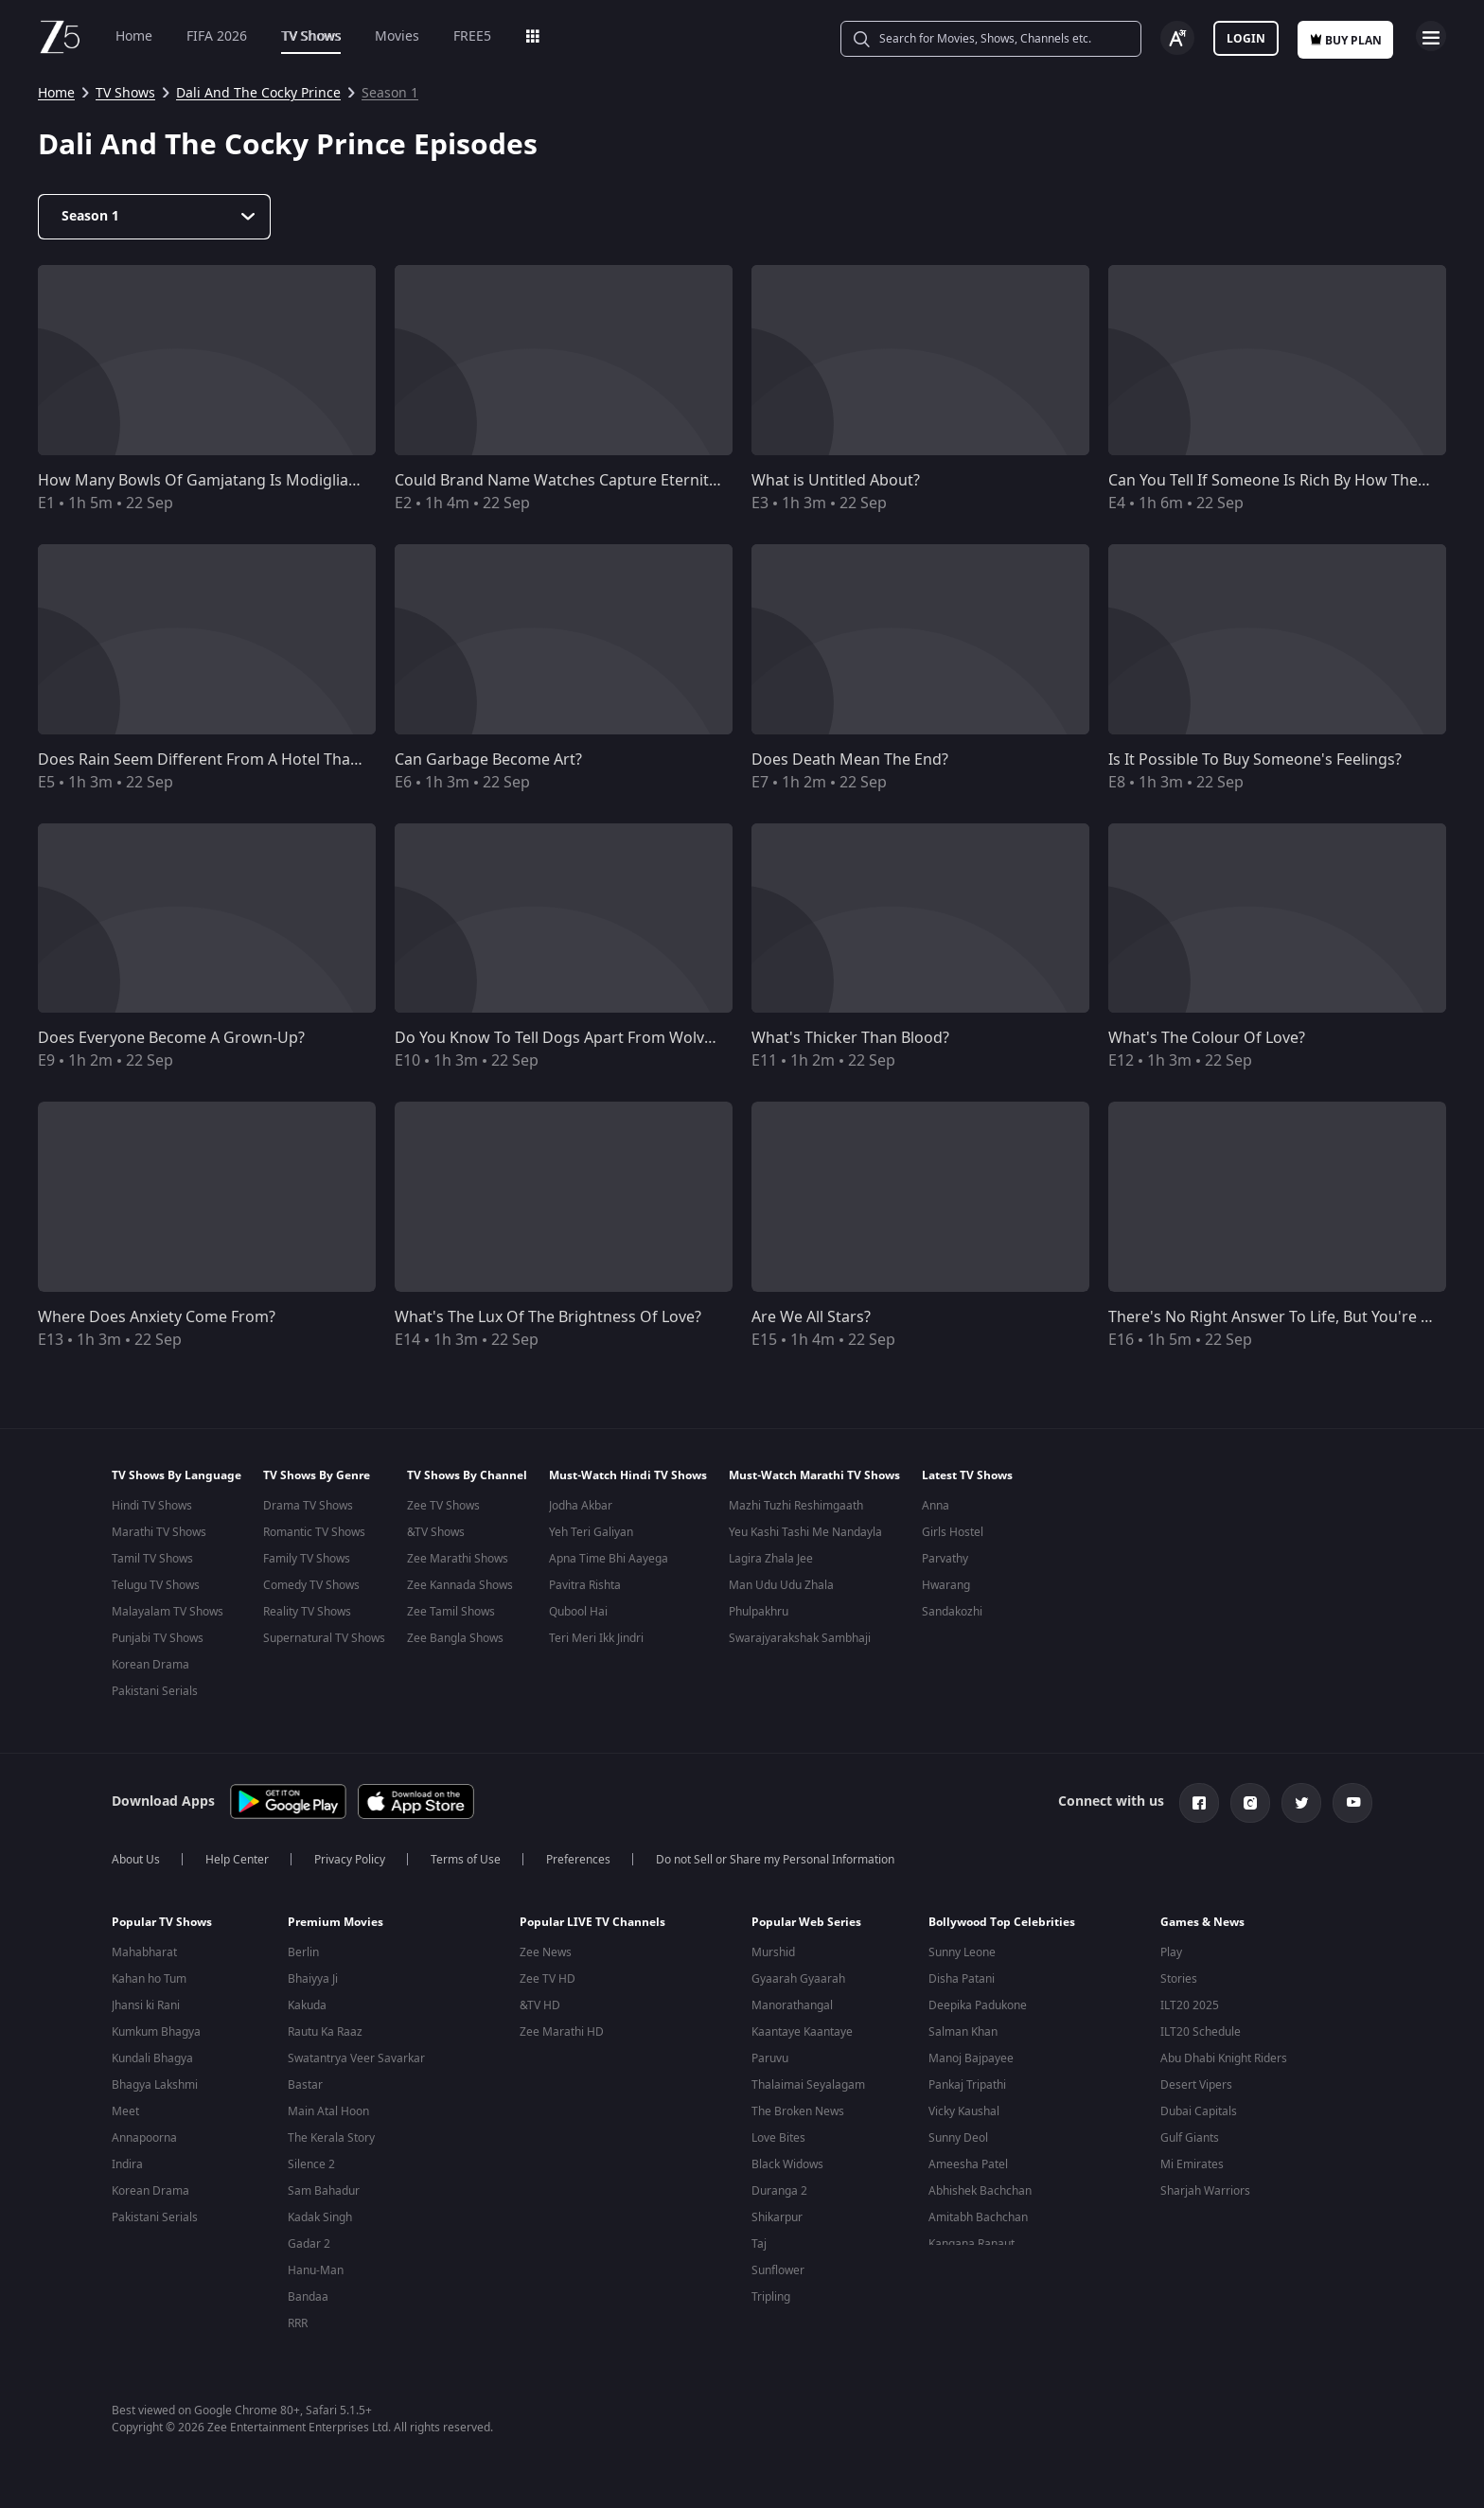  What do you see at coordinates (797, 2113) in the screenshot?
I see `The Broken News` at bounding box center [797, 2113].